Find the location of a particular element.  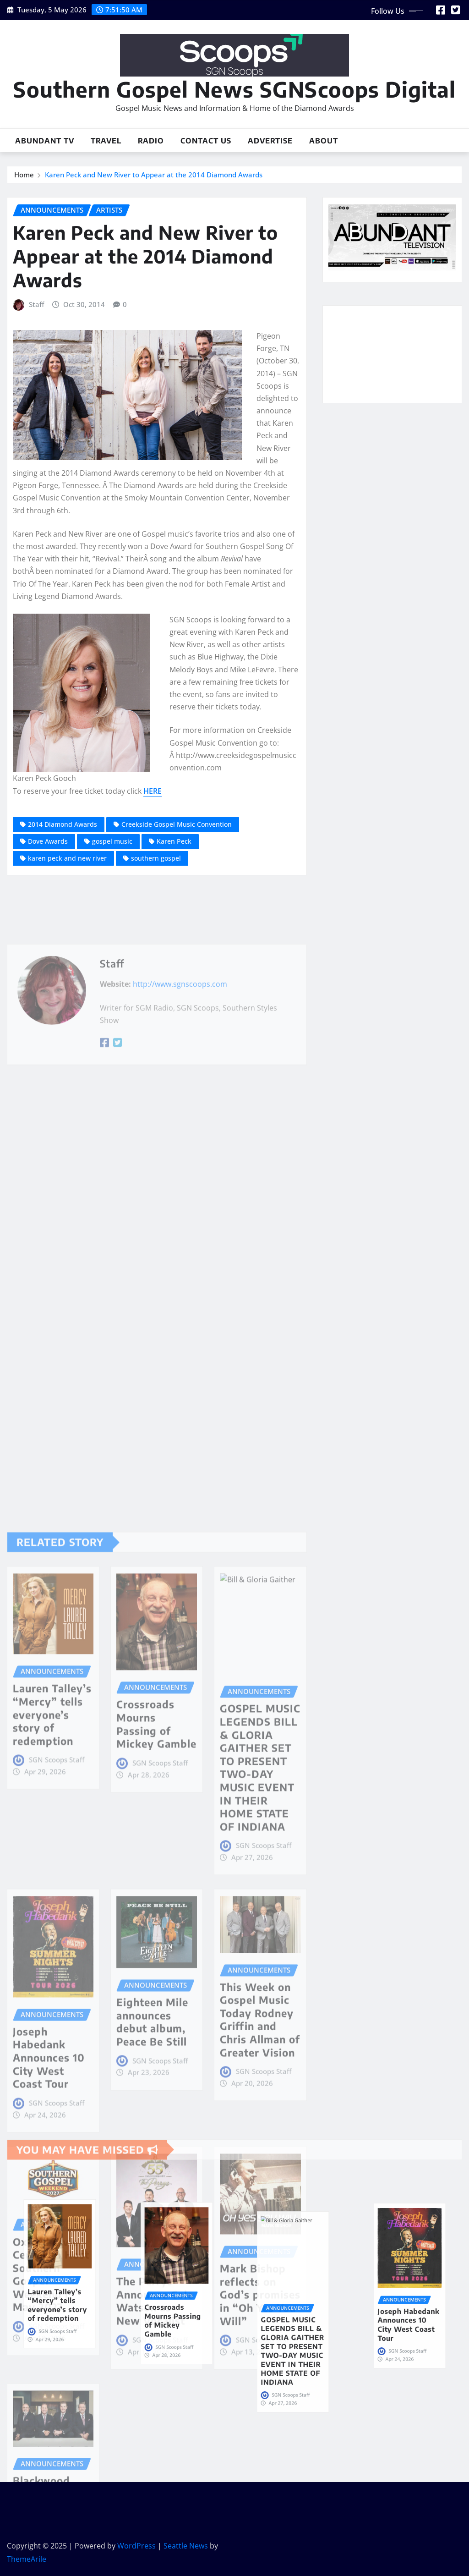

Karen Peck and New River to Appear at the 2014 Diamond Awards is located at coordinates (153, 174).